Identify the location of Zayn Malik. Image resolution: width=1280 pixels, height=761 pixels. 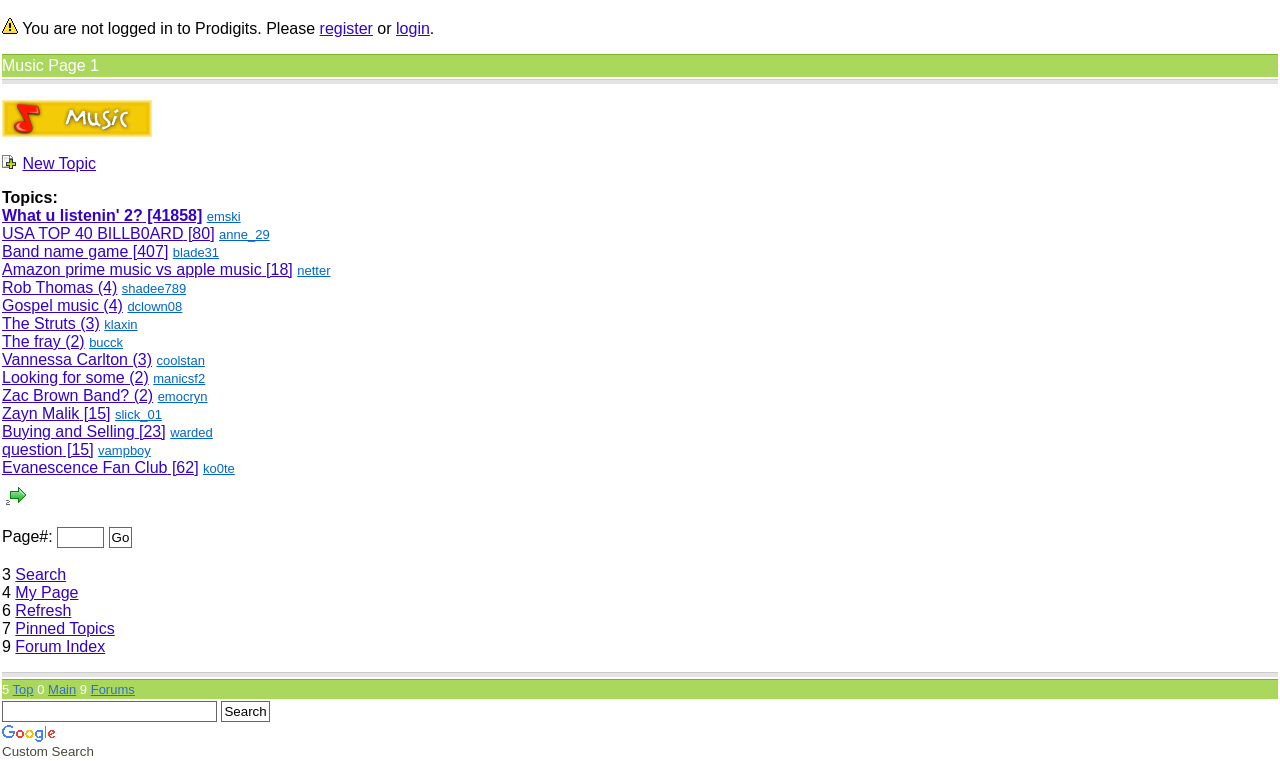
(40, 413).